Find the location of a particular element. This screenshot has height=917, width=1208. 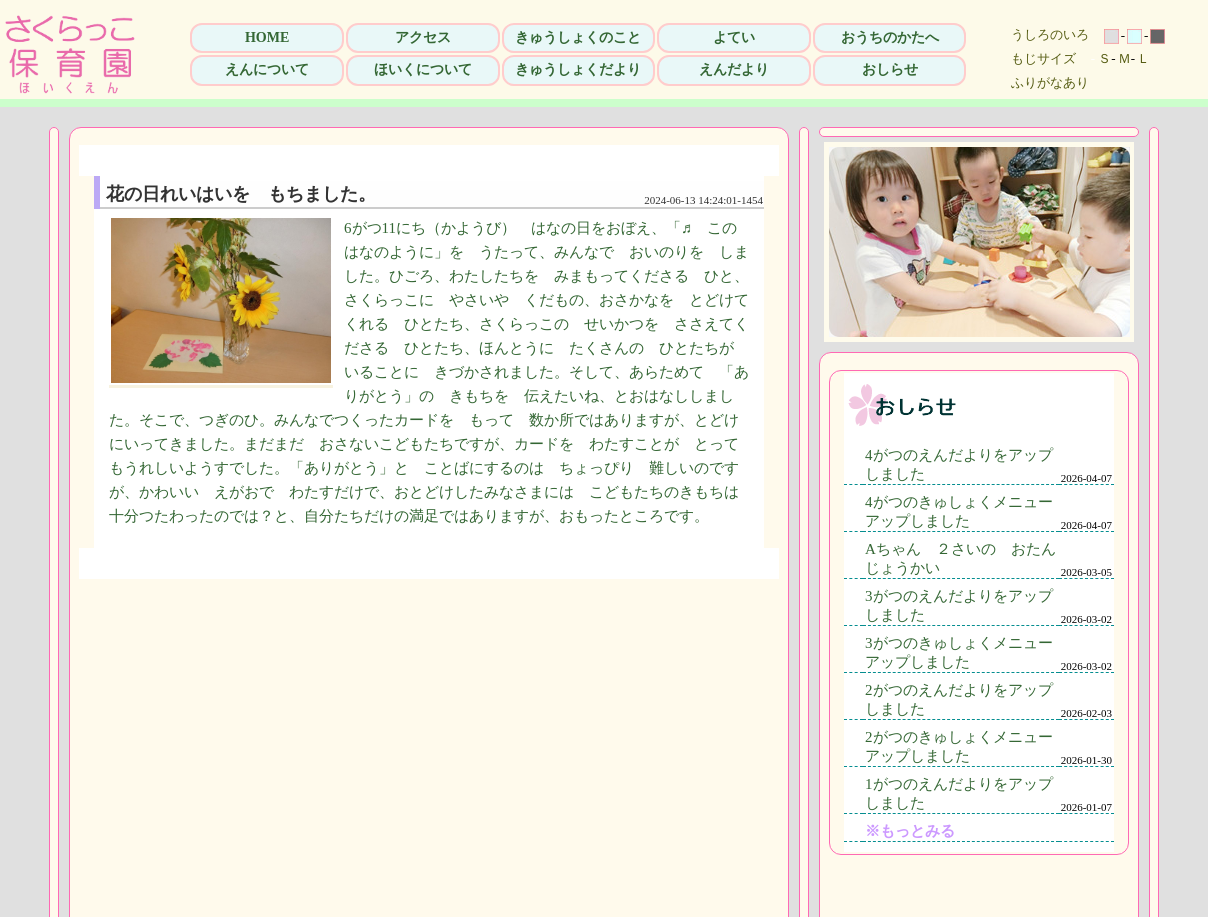

よてい is located at coordinates (734, 37).